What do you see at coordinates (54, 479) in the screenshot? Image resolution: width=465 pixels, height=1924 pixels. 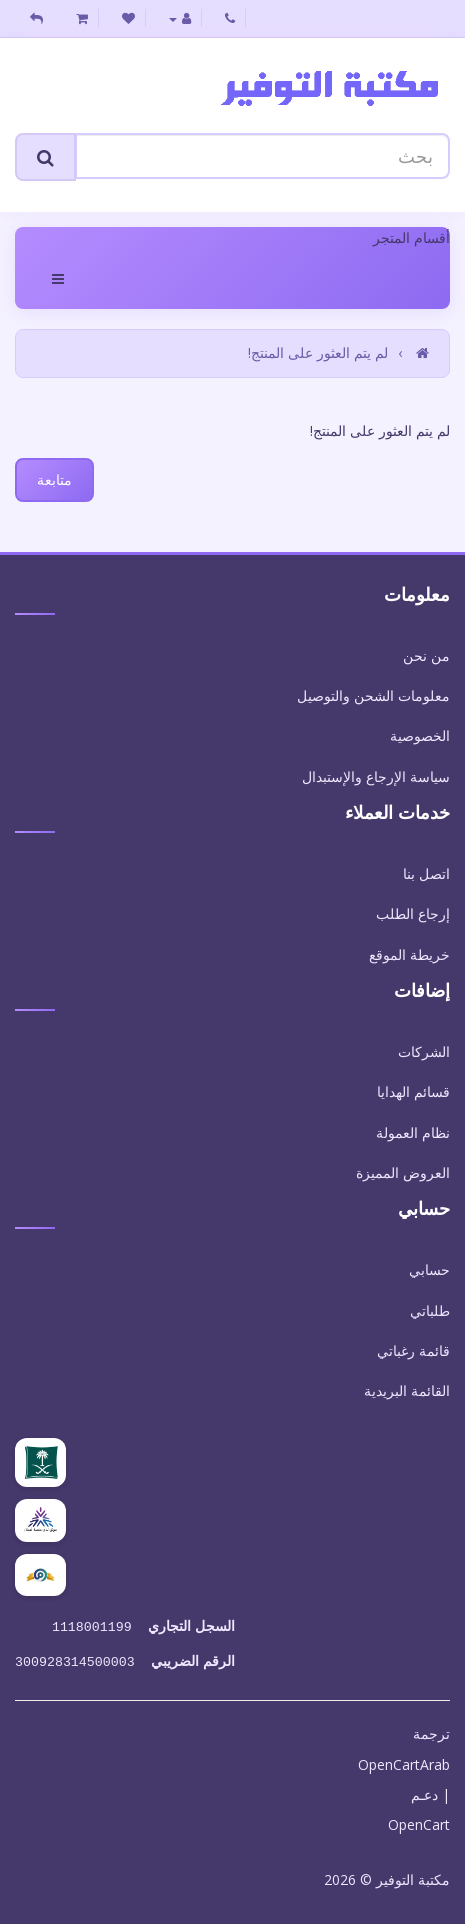 I see `متابعة` at bounding box center [54, 479].